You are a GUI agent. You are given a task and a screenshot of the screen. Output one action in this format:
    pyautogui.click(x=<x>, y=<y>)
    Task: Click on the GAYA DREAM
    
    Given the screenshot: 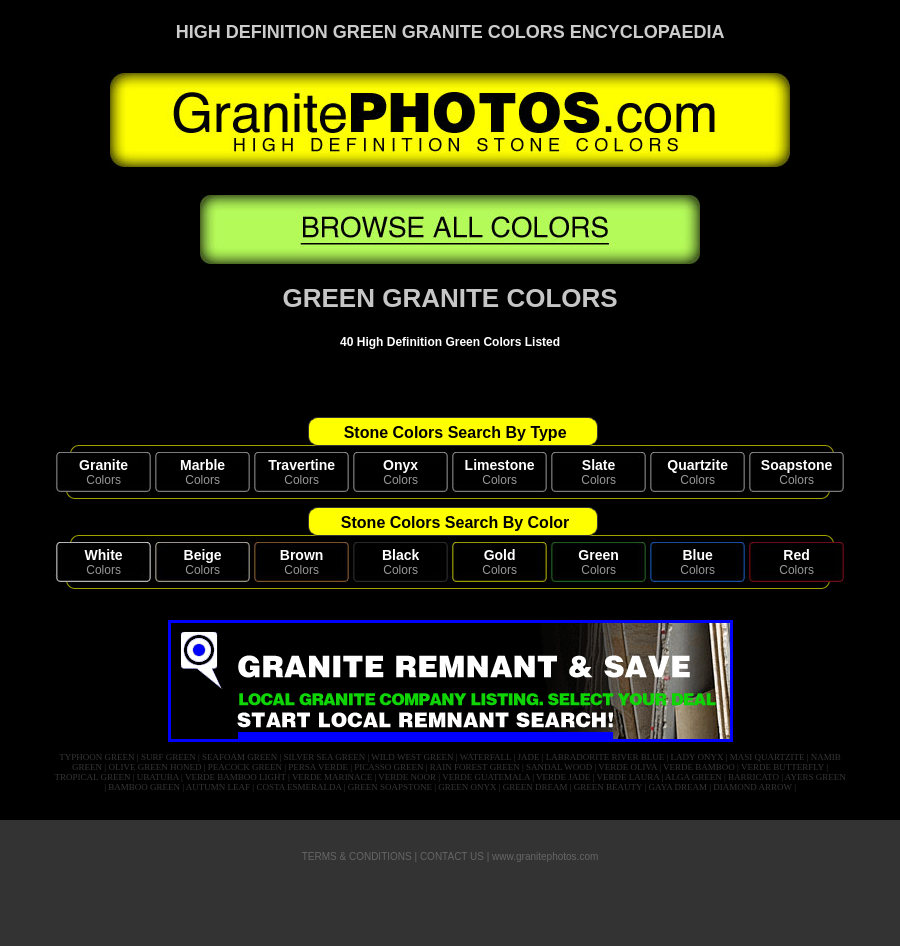 What is the action you would take?
    pyautogui.click(x=678, y=787)
    